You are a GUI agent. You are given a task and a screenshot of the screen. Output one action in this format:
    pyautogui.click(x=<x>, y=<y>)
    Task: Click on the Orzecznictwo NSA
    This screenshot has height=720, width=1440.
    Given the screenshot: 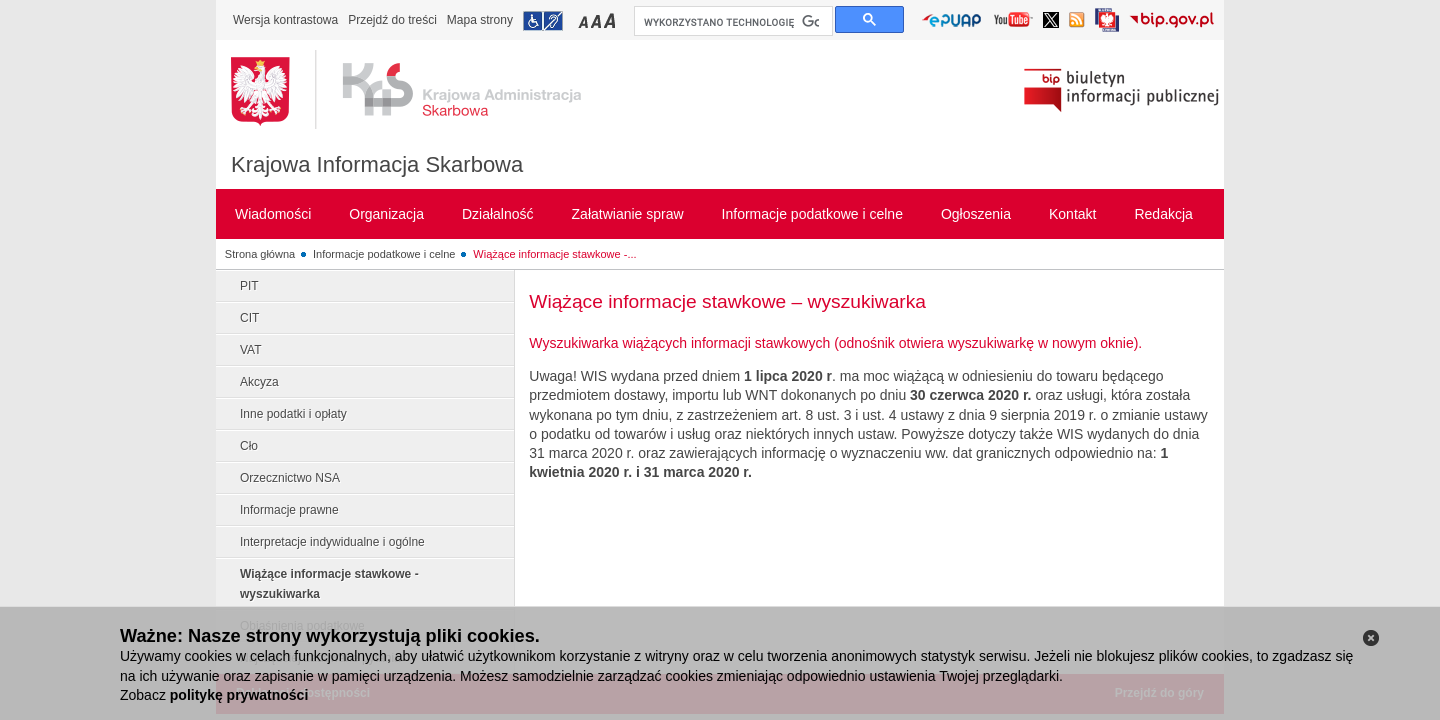 What is the action you would take?
    pyautogui.click(x=290, y=478)
    